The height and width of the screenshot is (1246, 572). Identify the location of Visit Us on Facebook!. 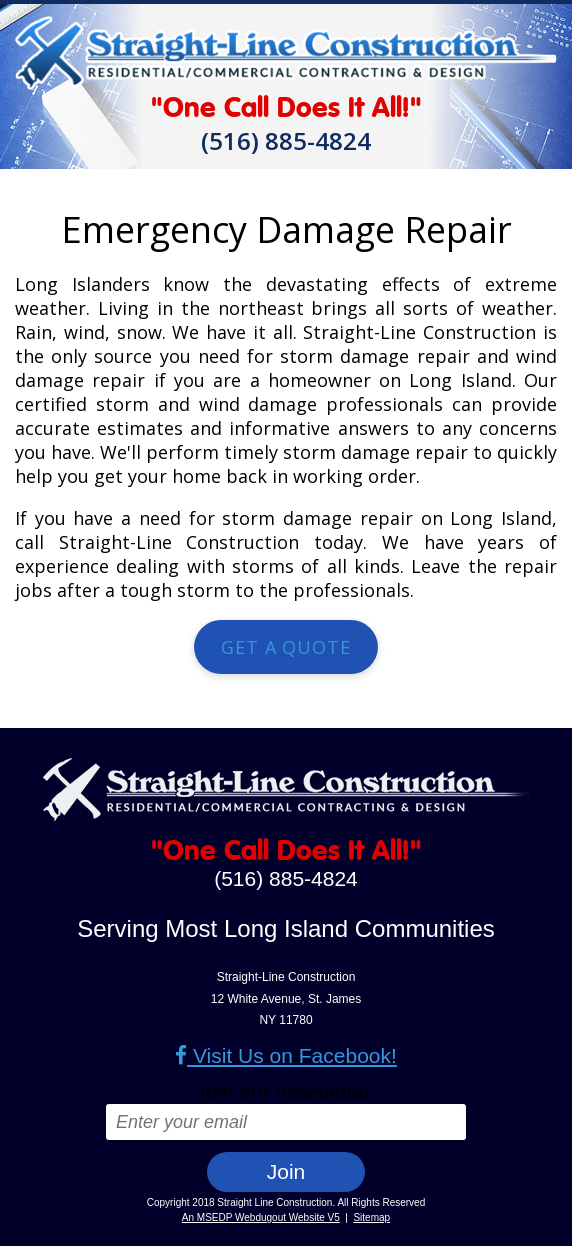
(286, 1055).